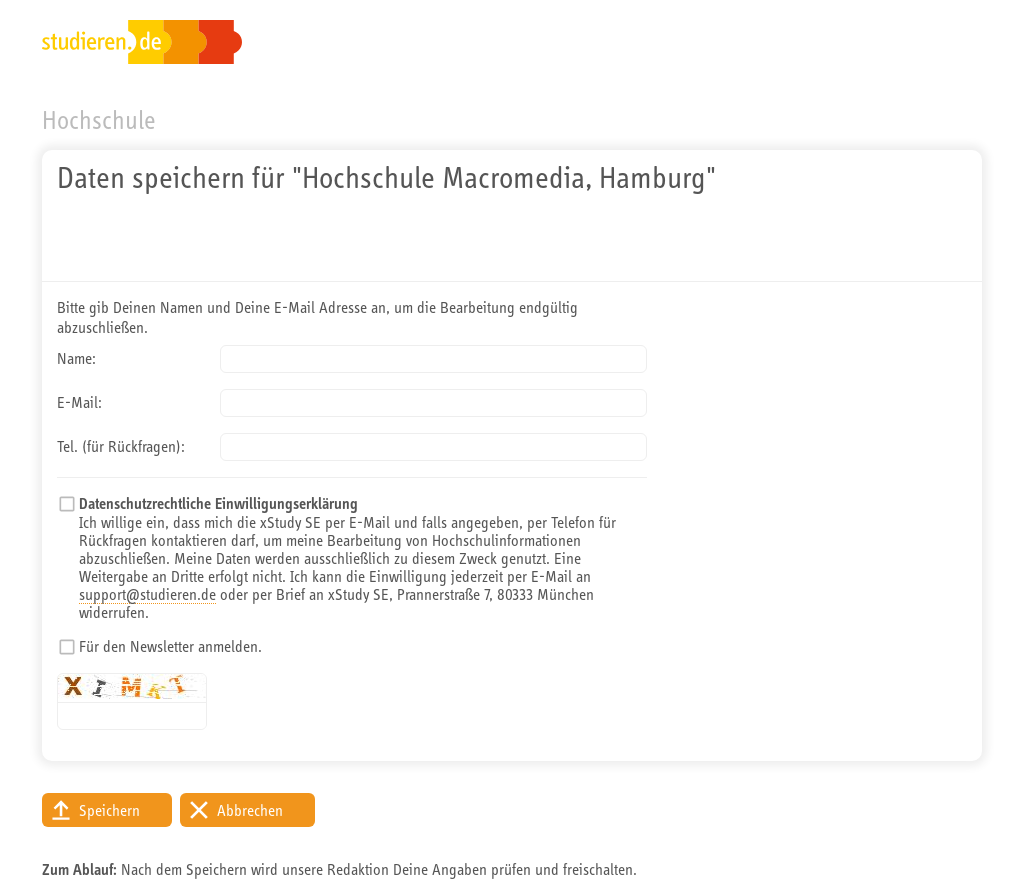 The width and height of the screenshot is (1024, 896). I want to click on Für den Newsletter anmelden., so click(170, 646).